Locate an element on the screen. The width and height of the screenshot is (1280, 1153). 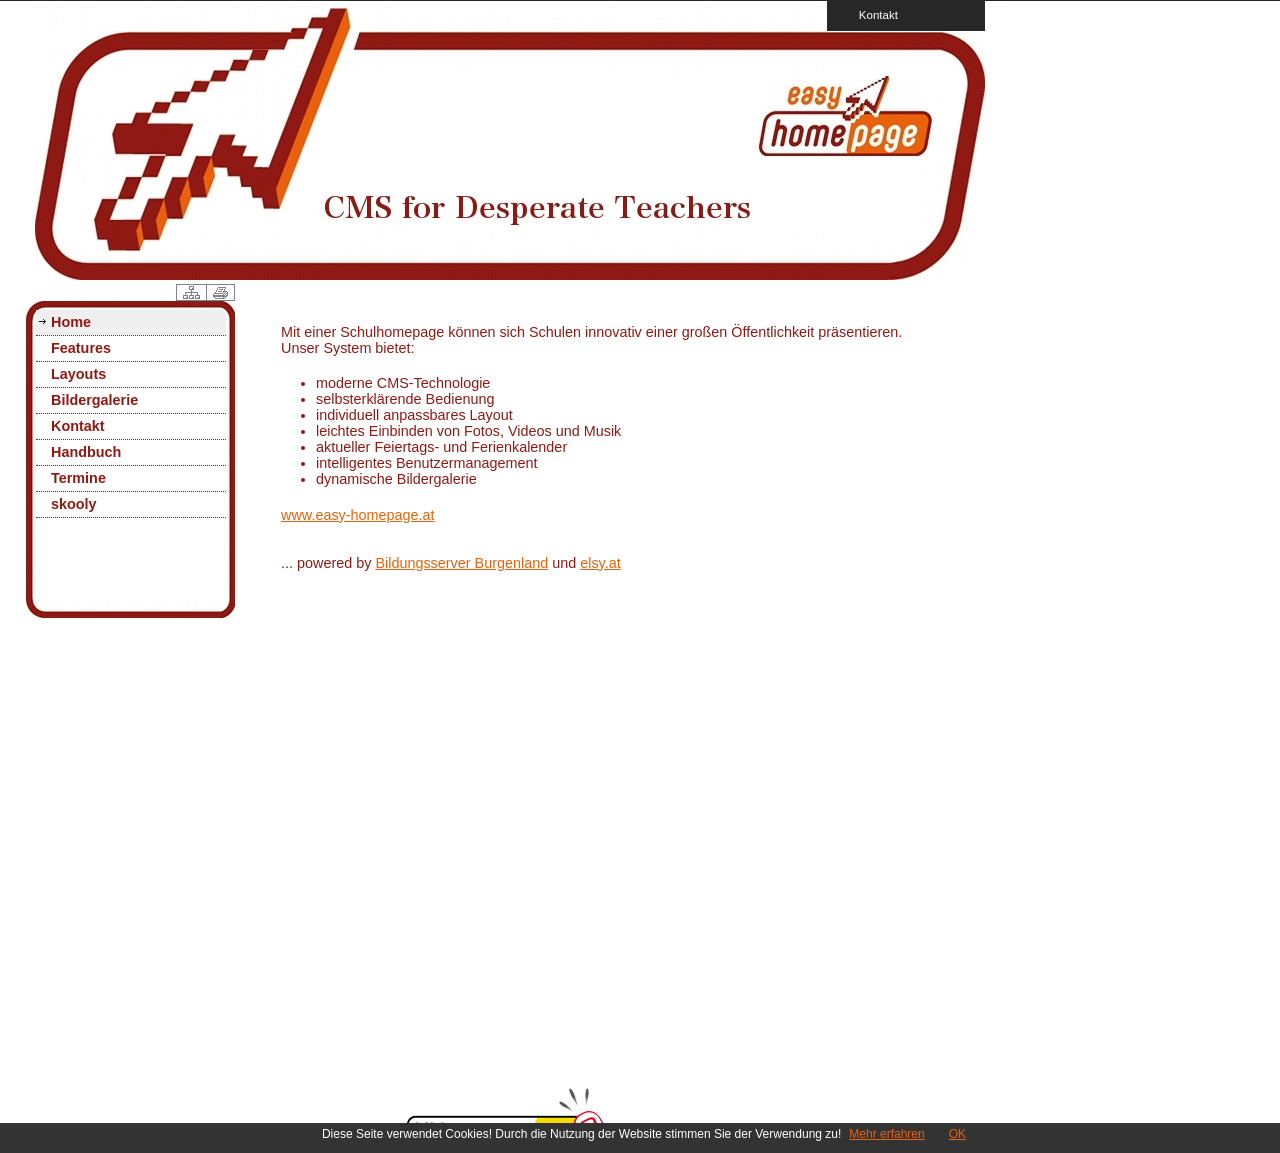
Termine is located at coordinates (78, 478).